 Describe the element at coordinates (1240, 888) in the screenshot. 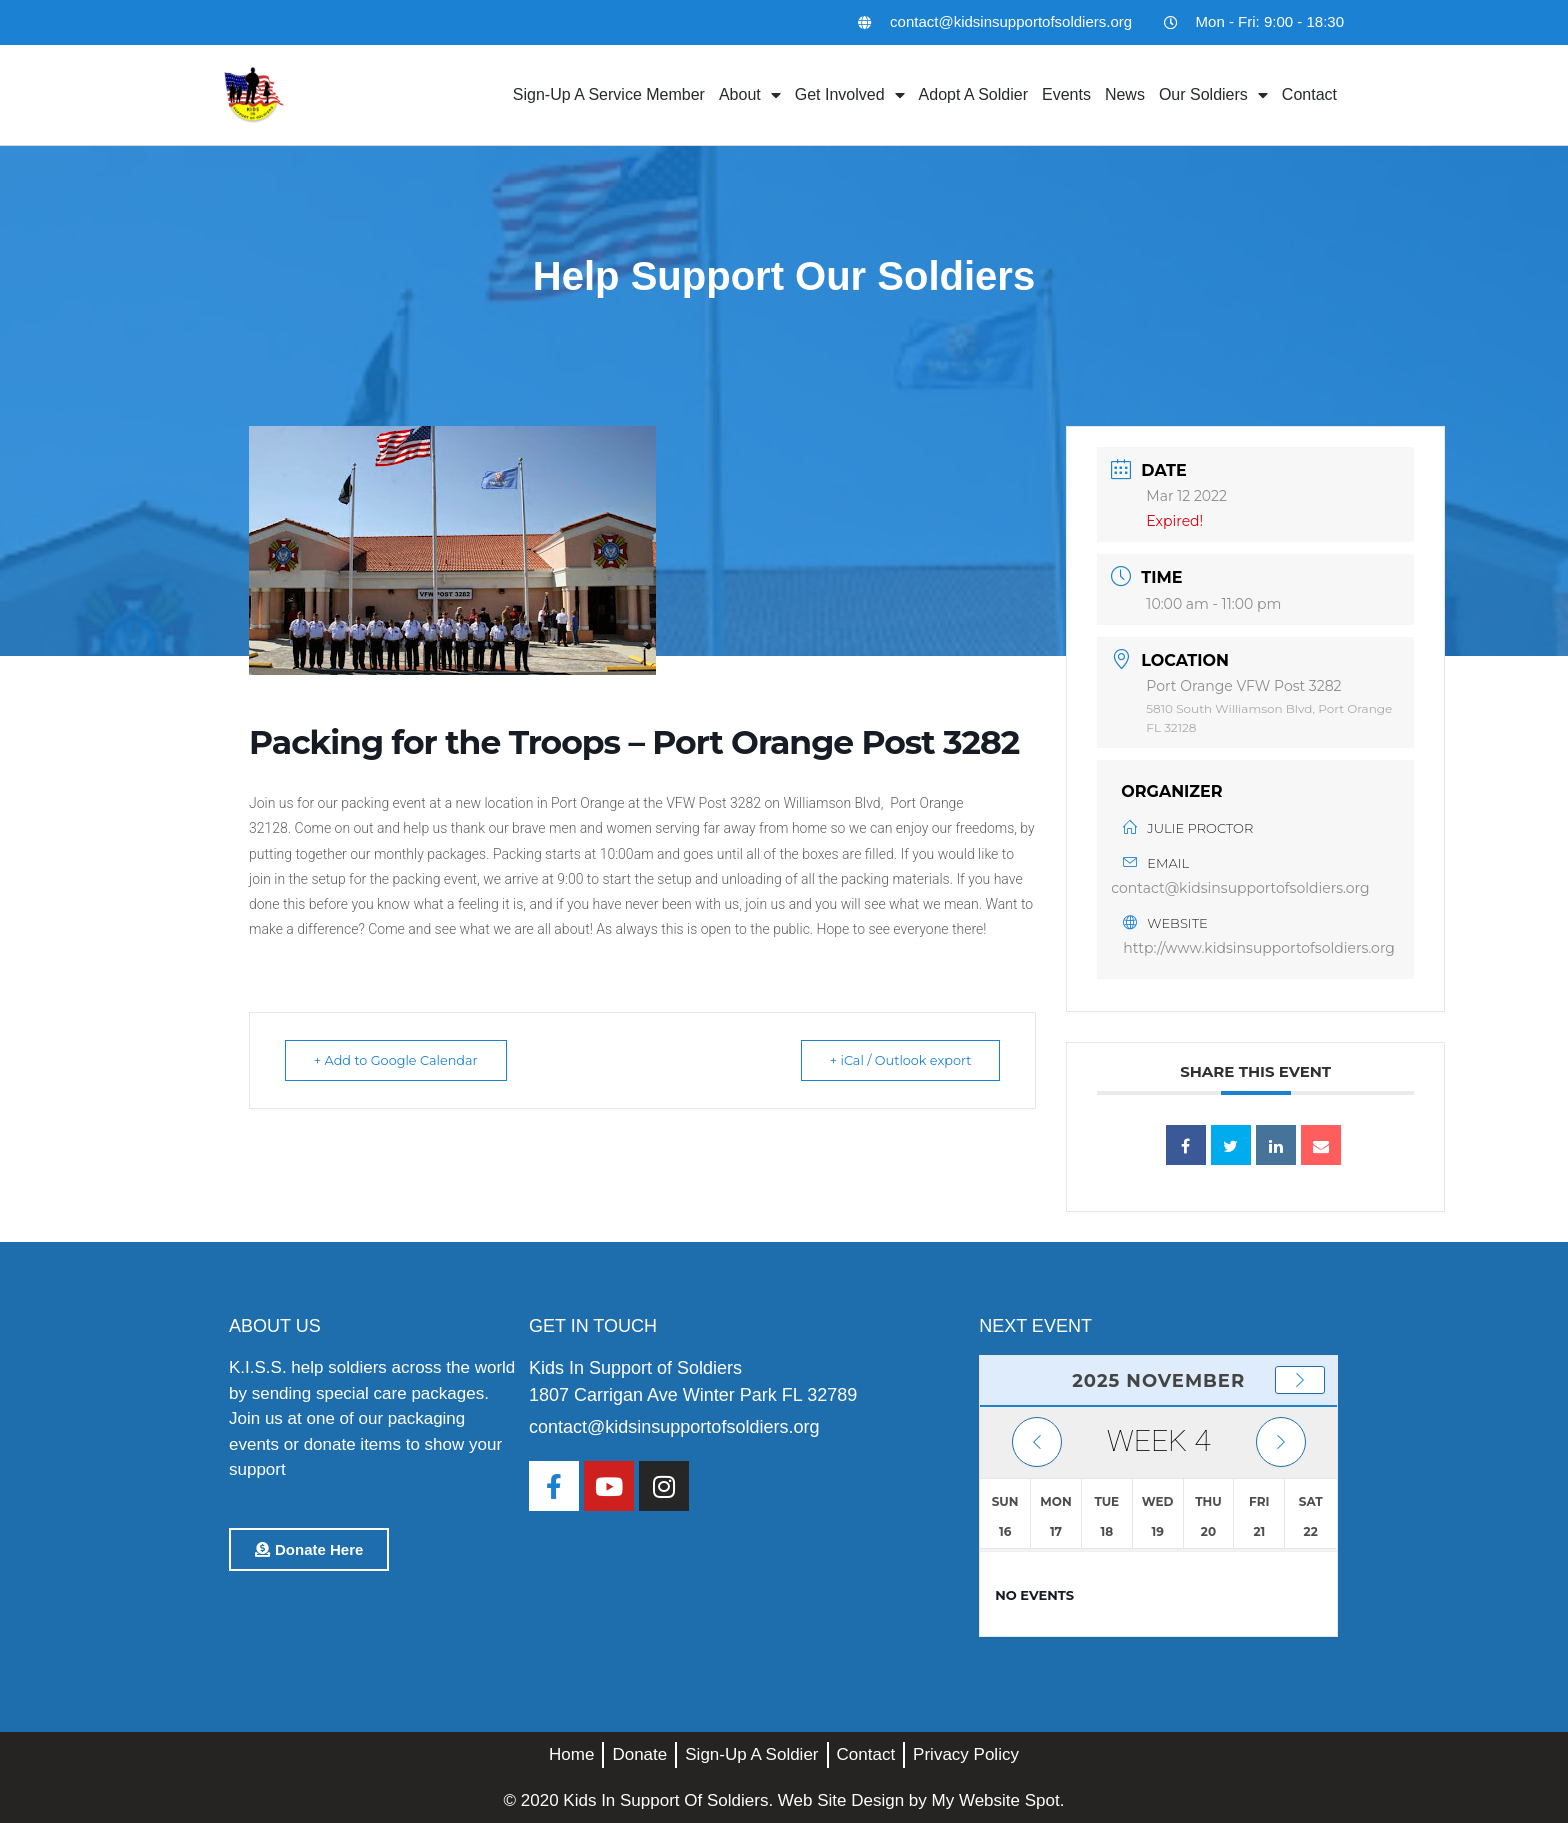

I see `contact@kidsinsupportofsoldiers.org` at that location.